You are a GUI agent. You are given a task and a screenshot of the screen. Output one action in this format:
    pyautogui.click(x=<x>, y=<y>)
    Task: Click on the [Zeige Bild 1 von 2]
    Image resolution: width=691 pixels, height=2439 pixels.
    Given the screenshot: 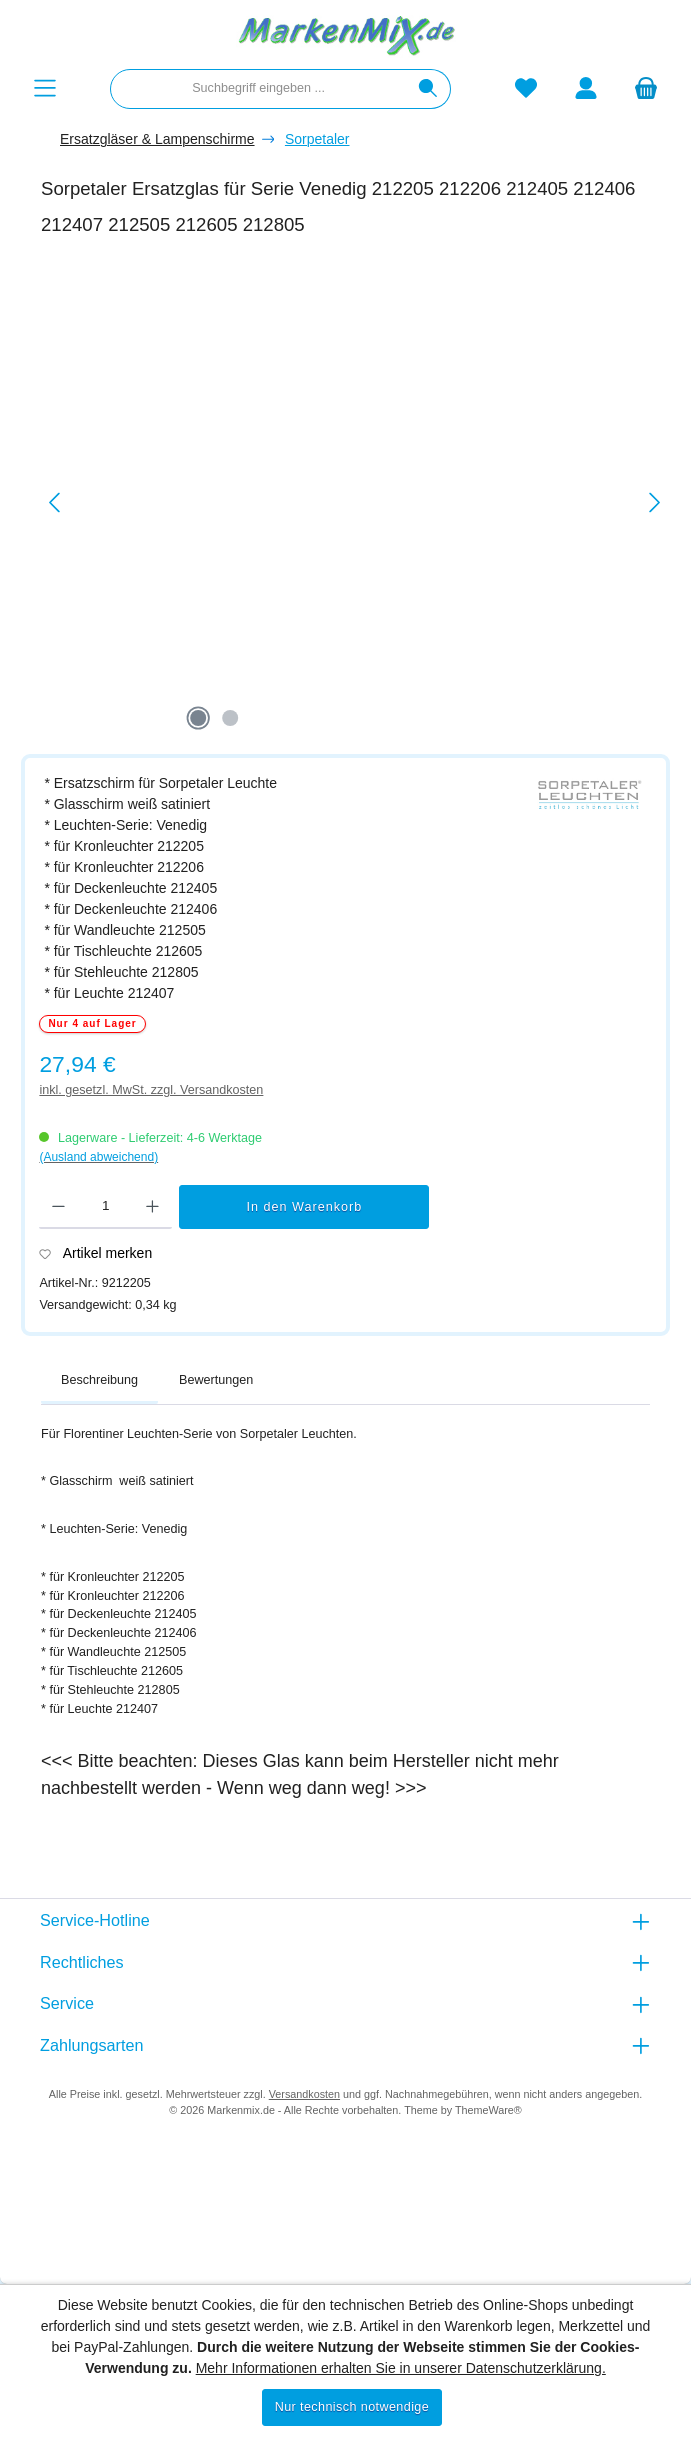 What is the action you would take?
    pyautogui.click(x=198, y=718)
    